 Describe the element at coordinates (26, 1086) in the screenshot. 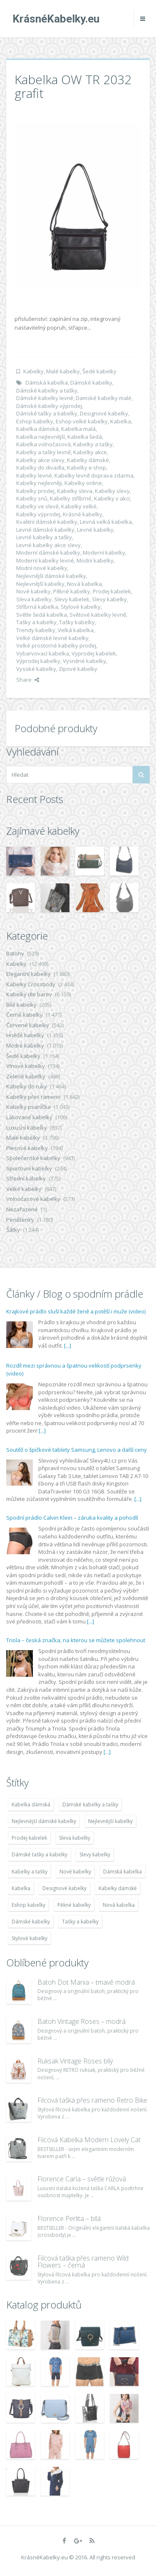

I see `Kabelky do ruky` at that location.